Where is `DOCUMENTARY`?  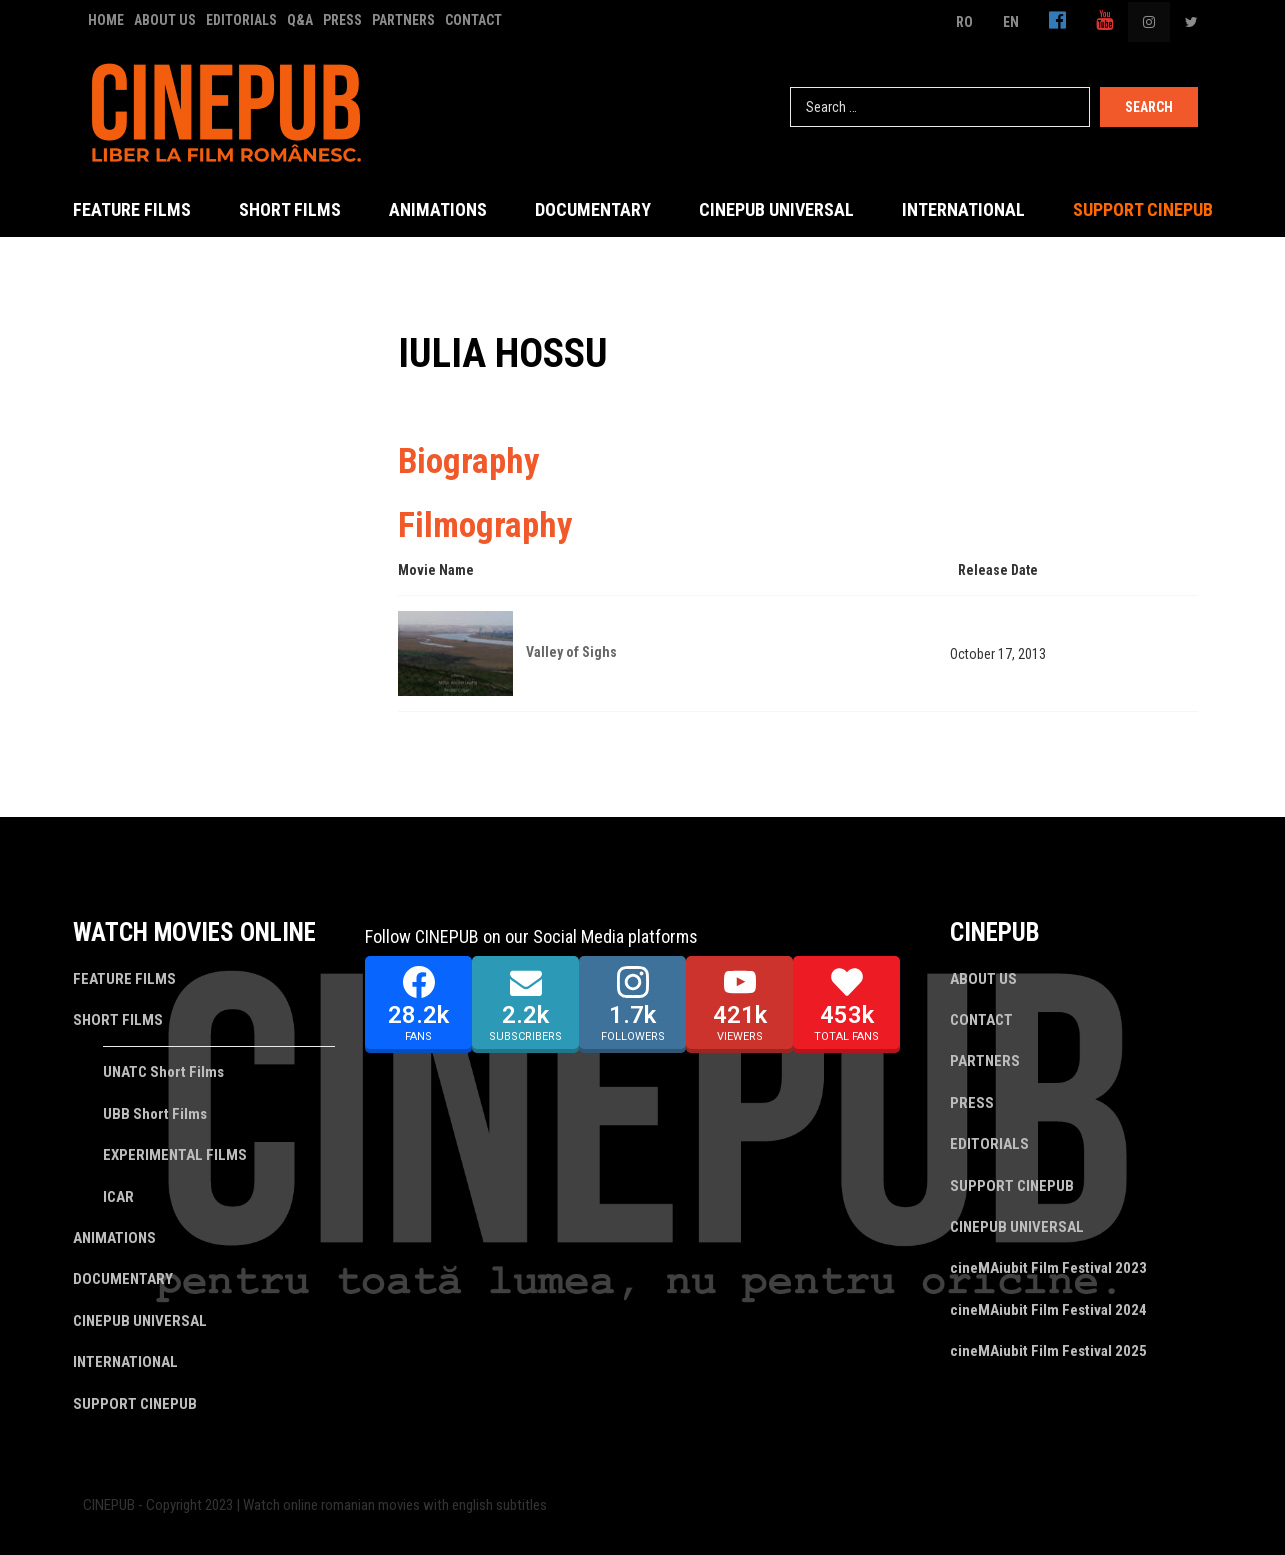 DOCUMENTARY is located at coordinates (593, 209).